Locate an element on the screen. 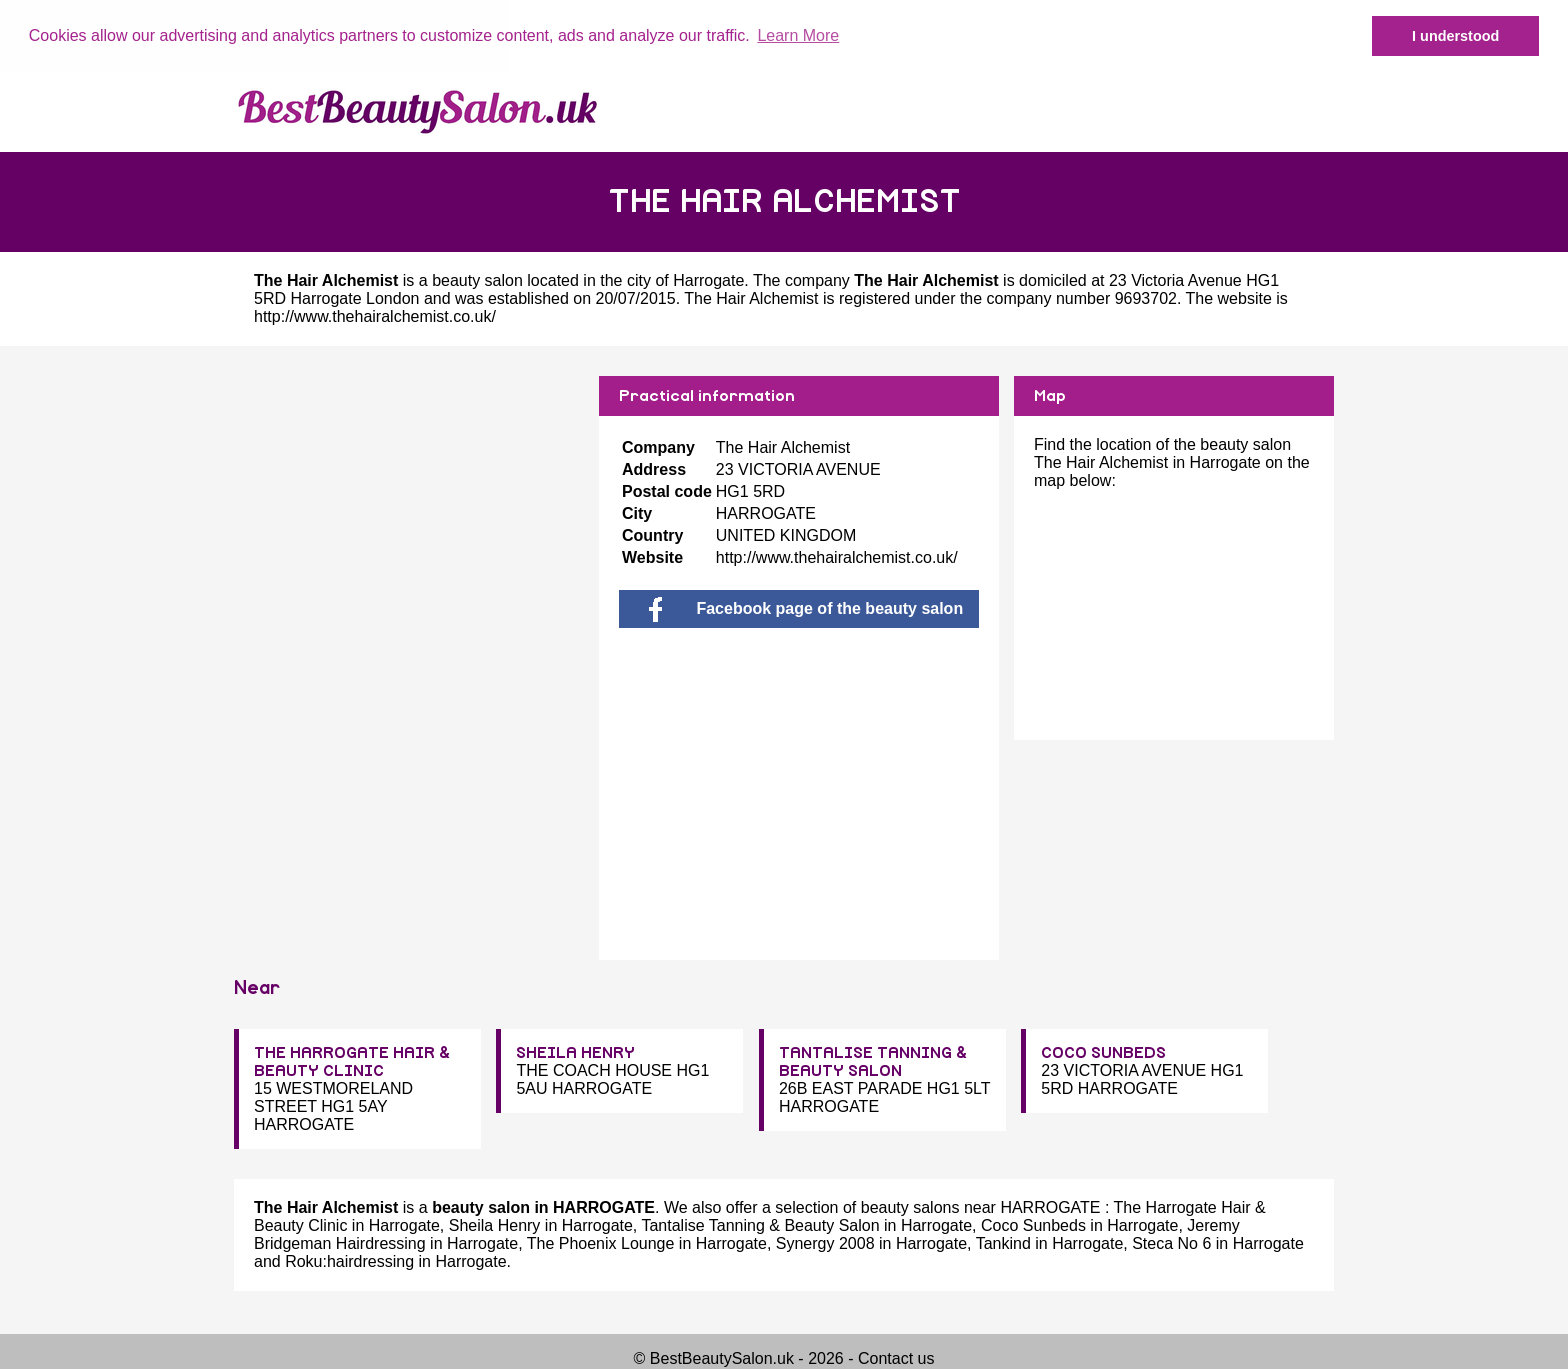  Tantalise Tanning & Beauty Salon is located at coordinates (760, 1225).